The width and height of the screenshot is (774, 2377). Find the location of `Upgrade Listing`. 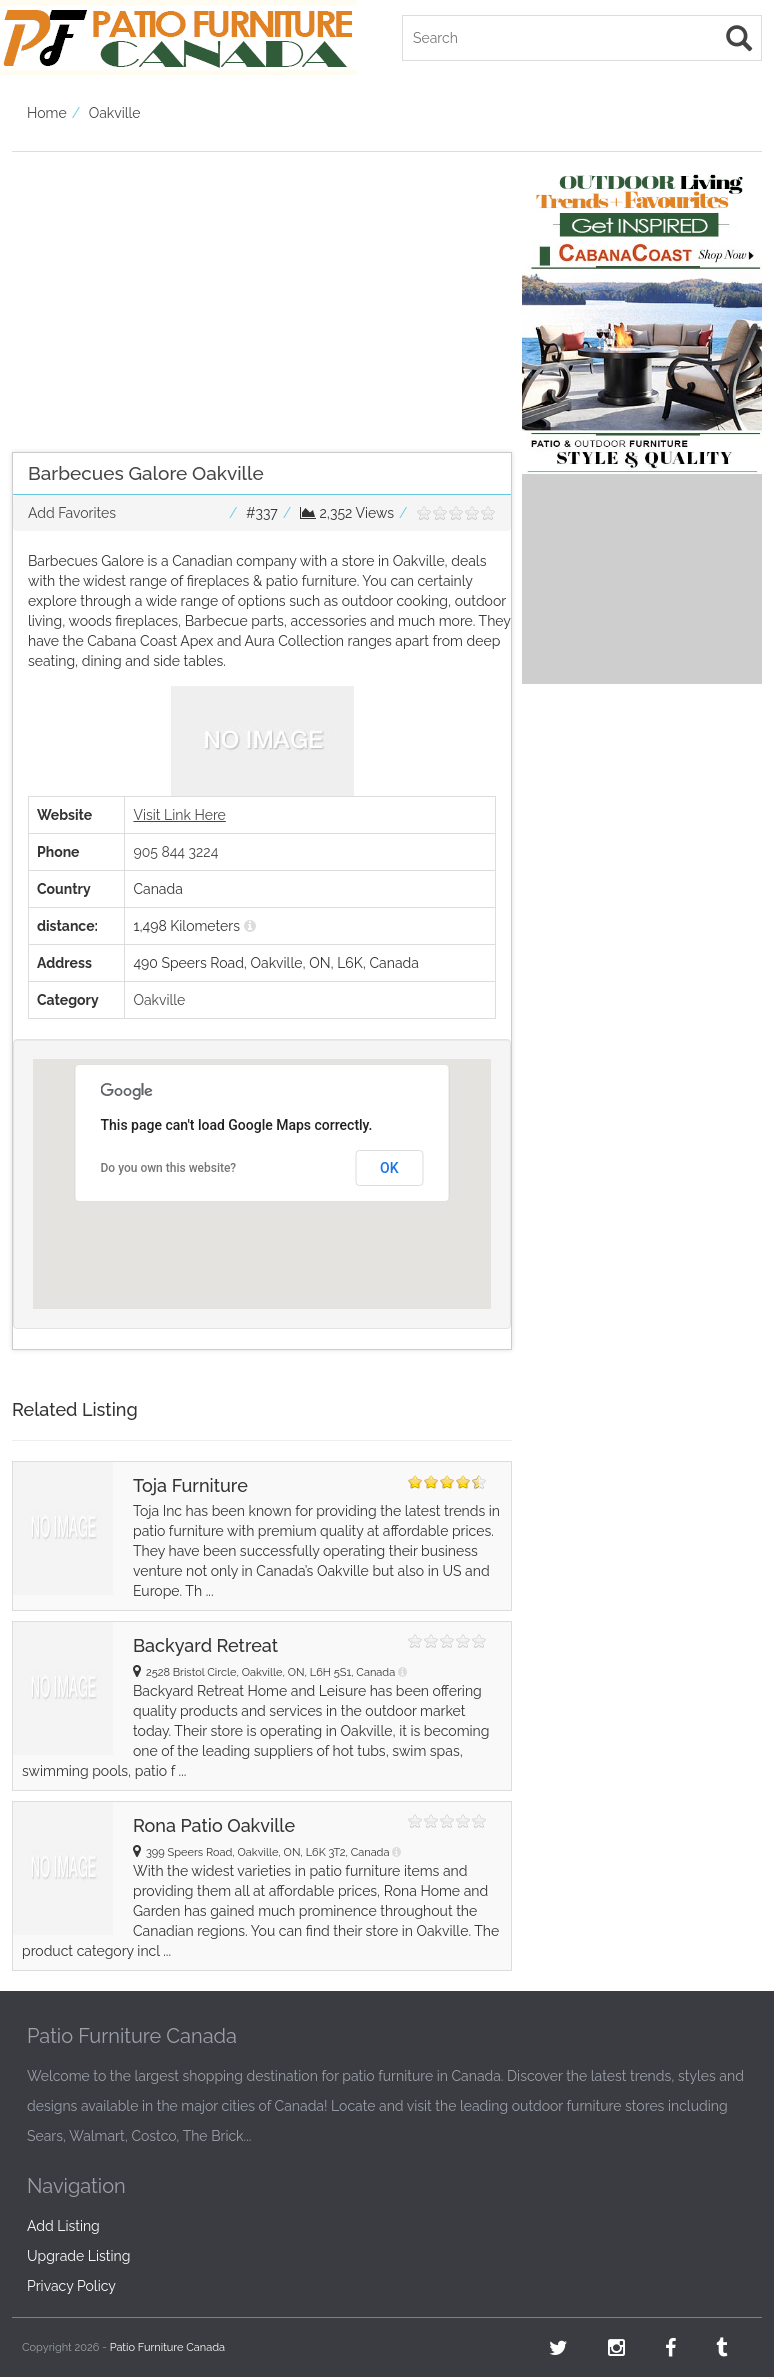

Upgrade Listing is located at coordinates (78, 2256).